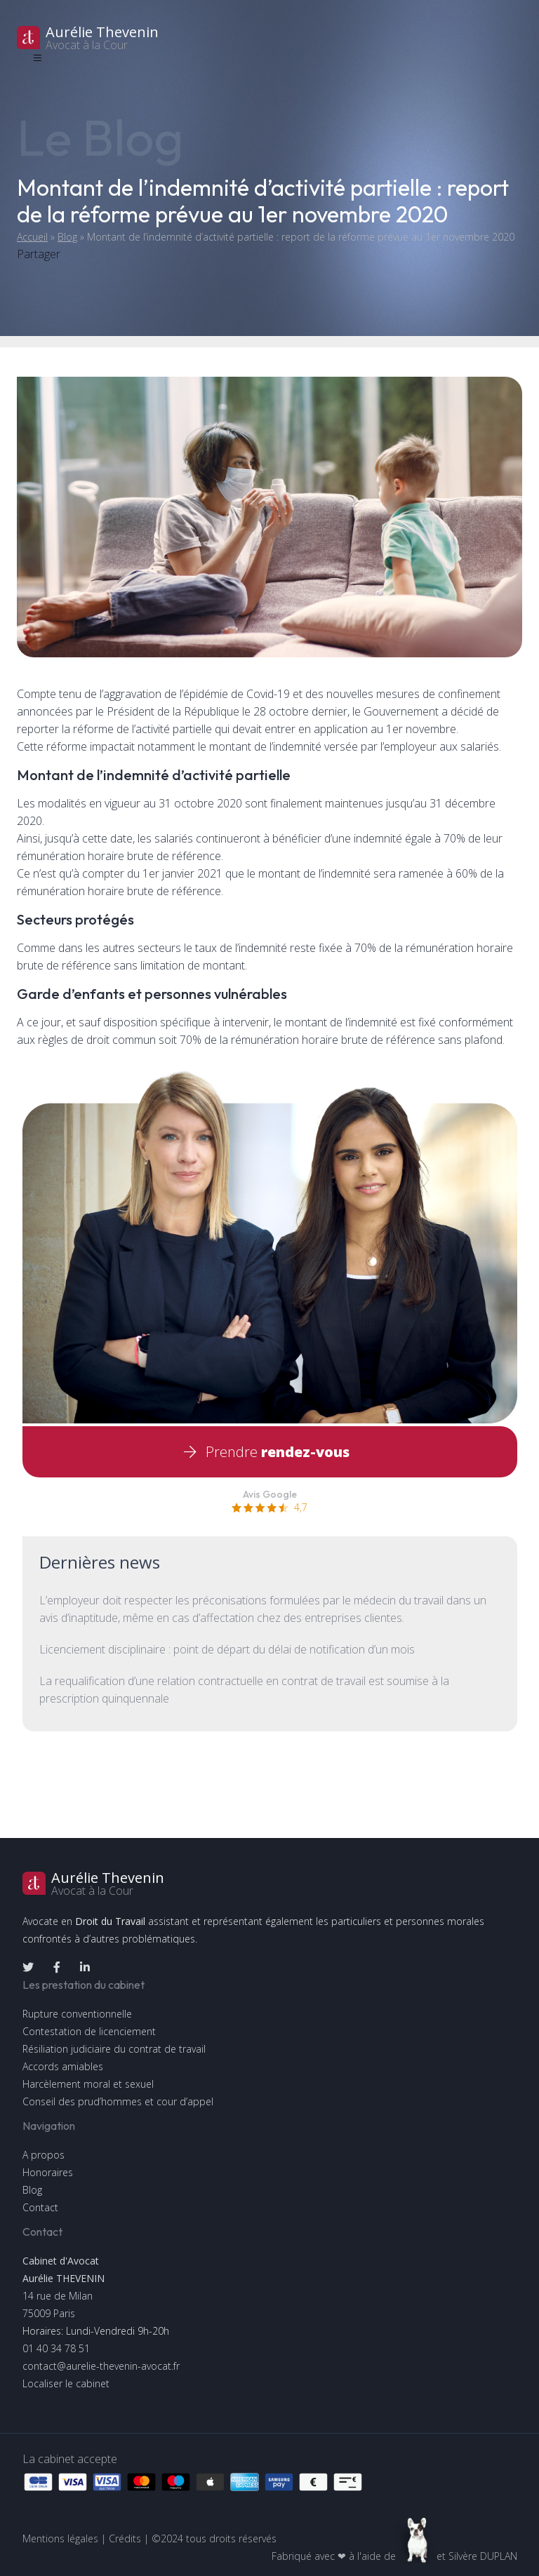 The width and height of the screenshot is (539, 2576). What do you see at coordinates (101, 2366) in the screenshot?
I see `contact@aurelie-thevenin-avocat.fr` at bounding box center [101, 2366].